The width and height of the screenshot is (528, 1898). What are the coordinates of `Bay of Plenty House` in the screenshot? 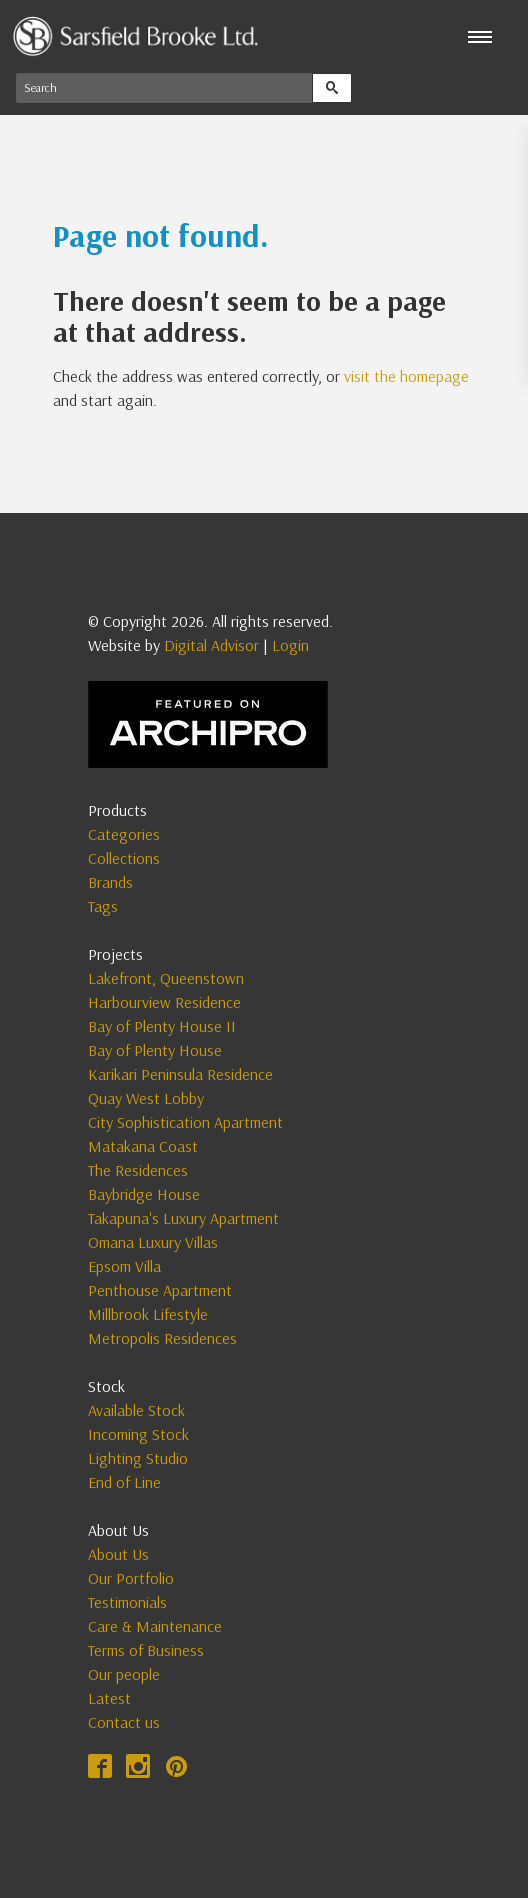 It's located at (155, 1050).